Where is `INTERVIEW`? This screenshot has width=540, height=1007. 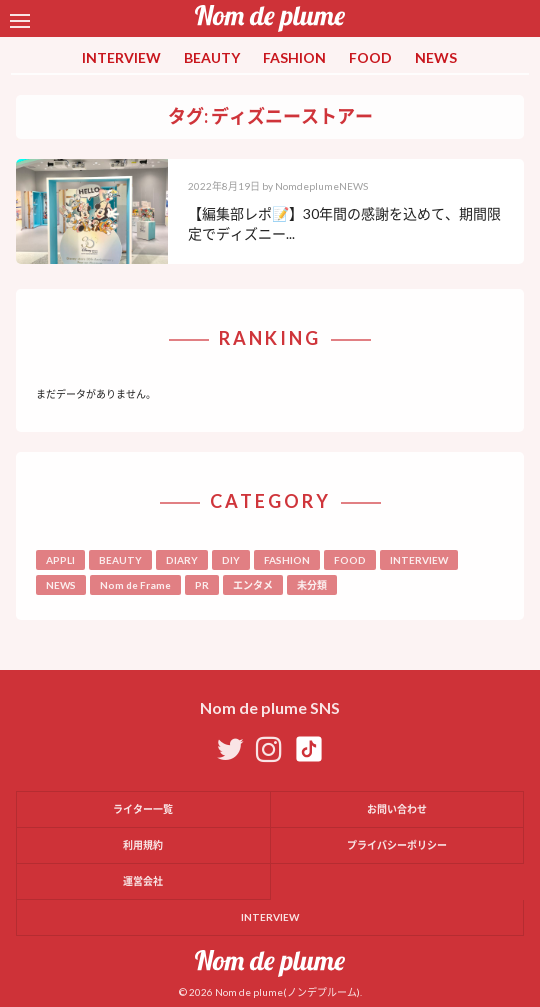
INTERVIEW is located at coordinates (121, 57).